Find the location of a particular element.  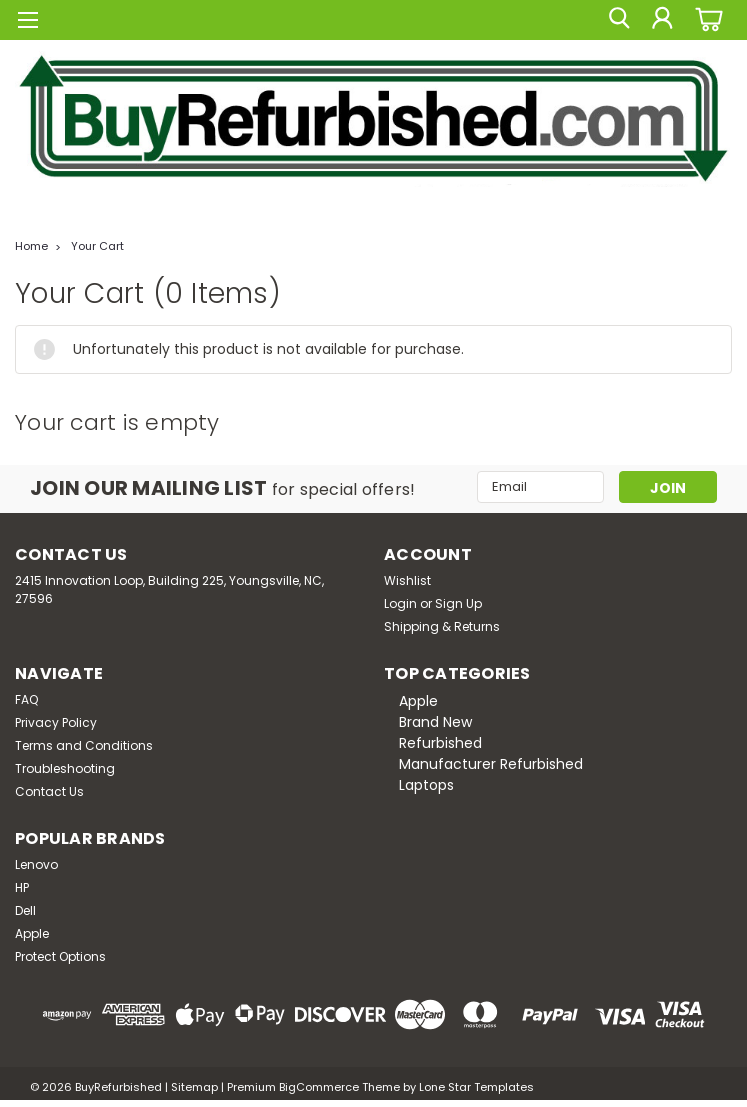

Apple is located at coordinates (418, 701).